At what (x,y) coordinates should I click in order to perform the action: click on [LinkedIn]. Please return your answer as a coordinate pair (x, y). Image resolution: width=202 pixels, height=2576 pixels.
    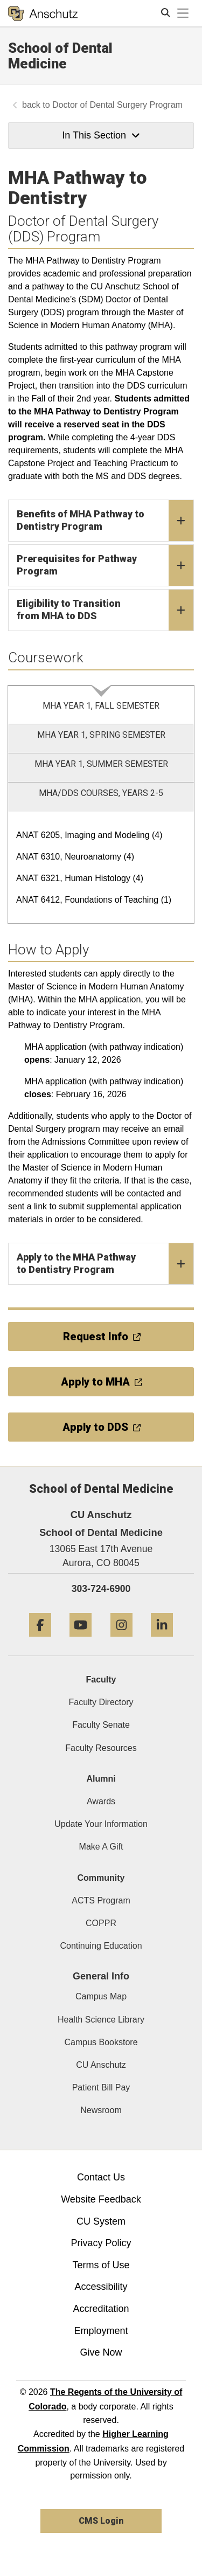
    Looking at the image, I should click on (162, 1640).